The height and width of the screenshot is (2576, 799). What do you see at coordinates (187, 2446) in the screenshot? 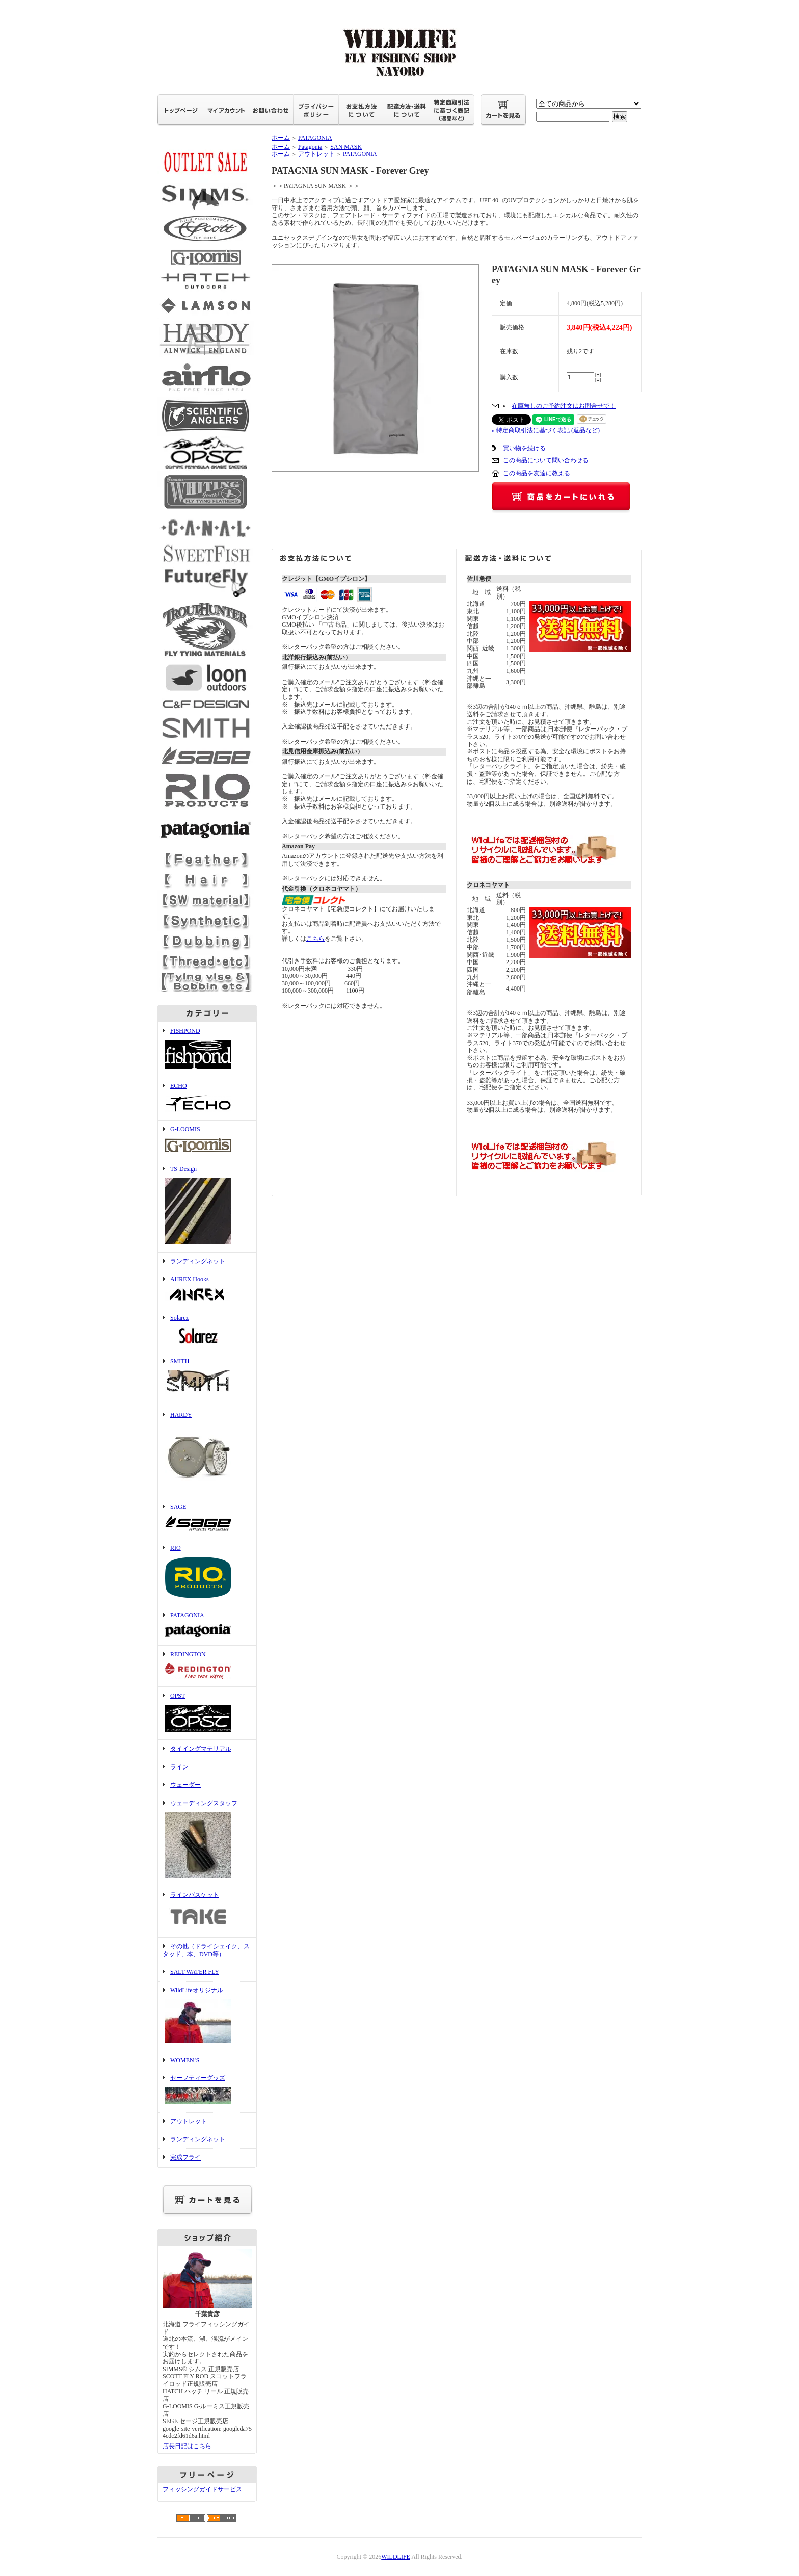
I see `店長日記はこちら` at bounding box center [187, 2446].